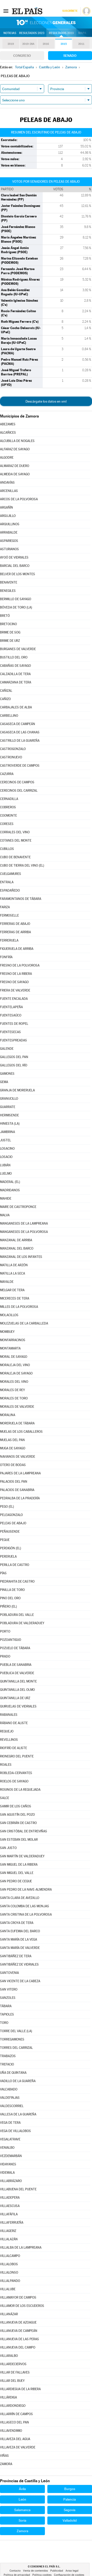 The image size is (92, 2576). What do you see at coordinates (9, 1315) in the screenshot?
I see `MOLACILLOS` at bounding box center [9, 1315].